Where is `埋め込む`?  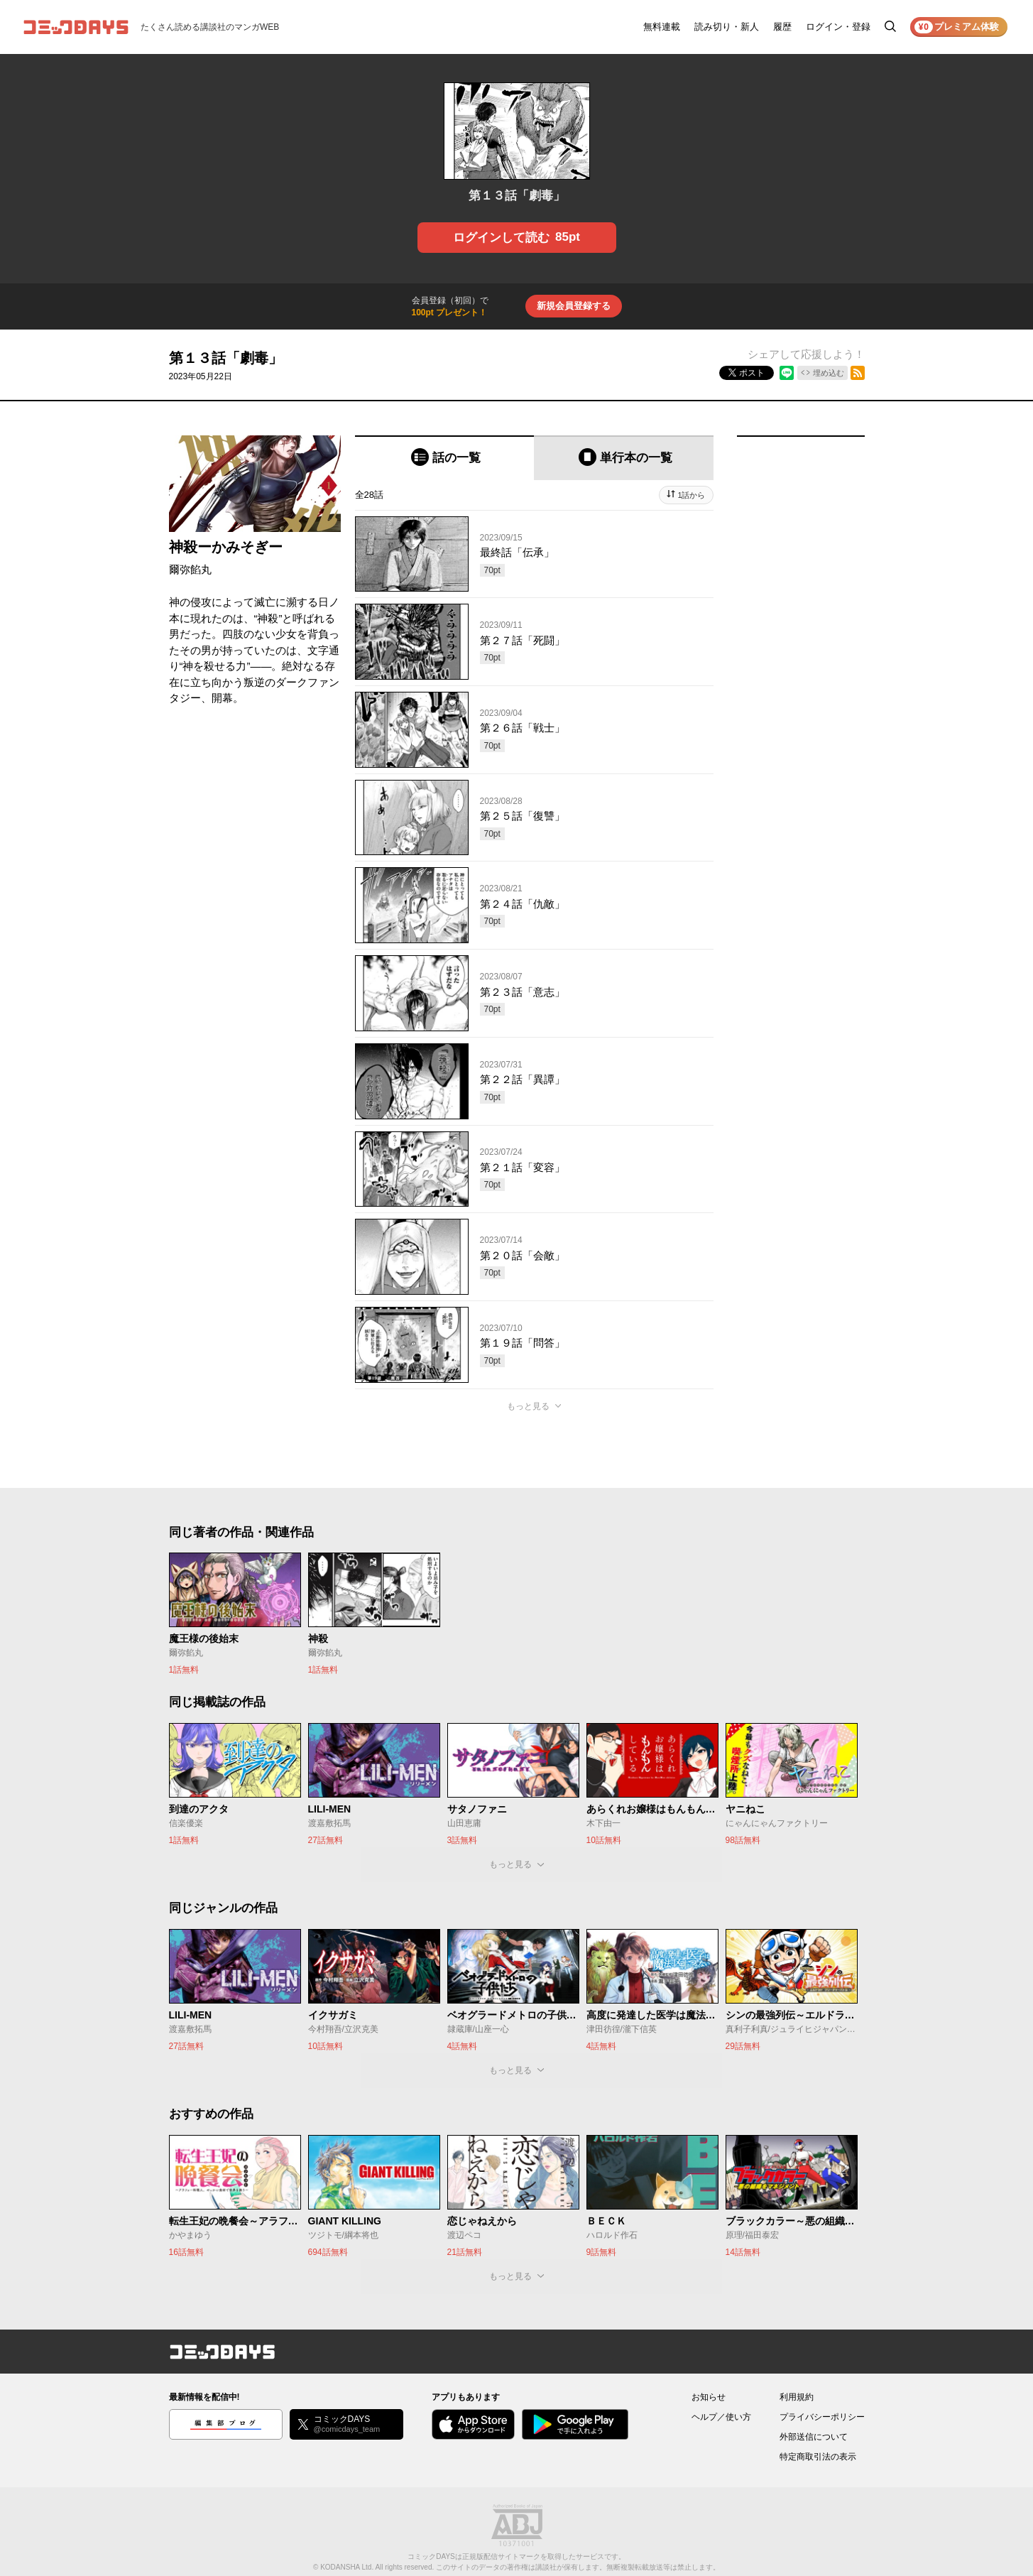
埋め込む is located at coordinates (828, 373).